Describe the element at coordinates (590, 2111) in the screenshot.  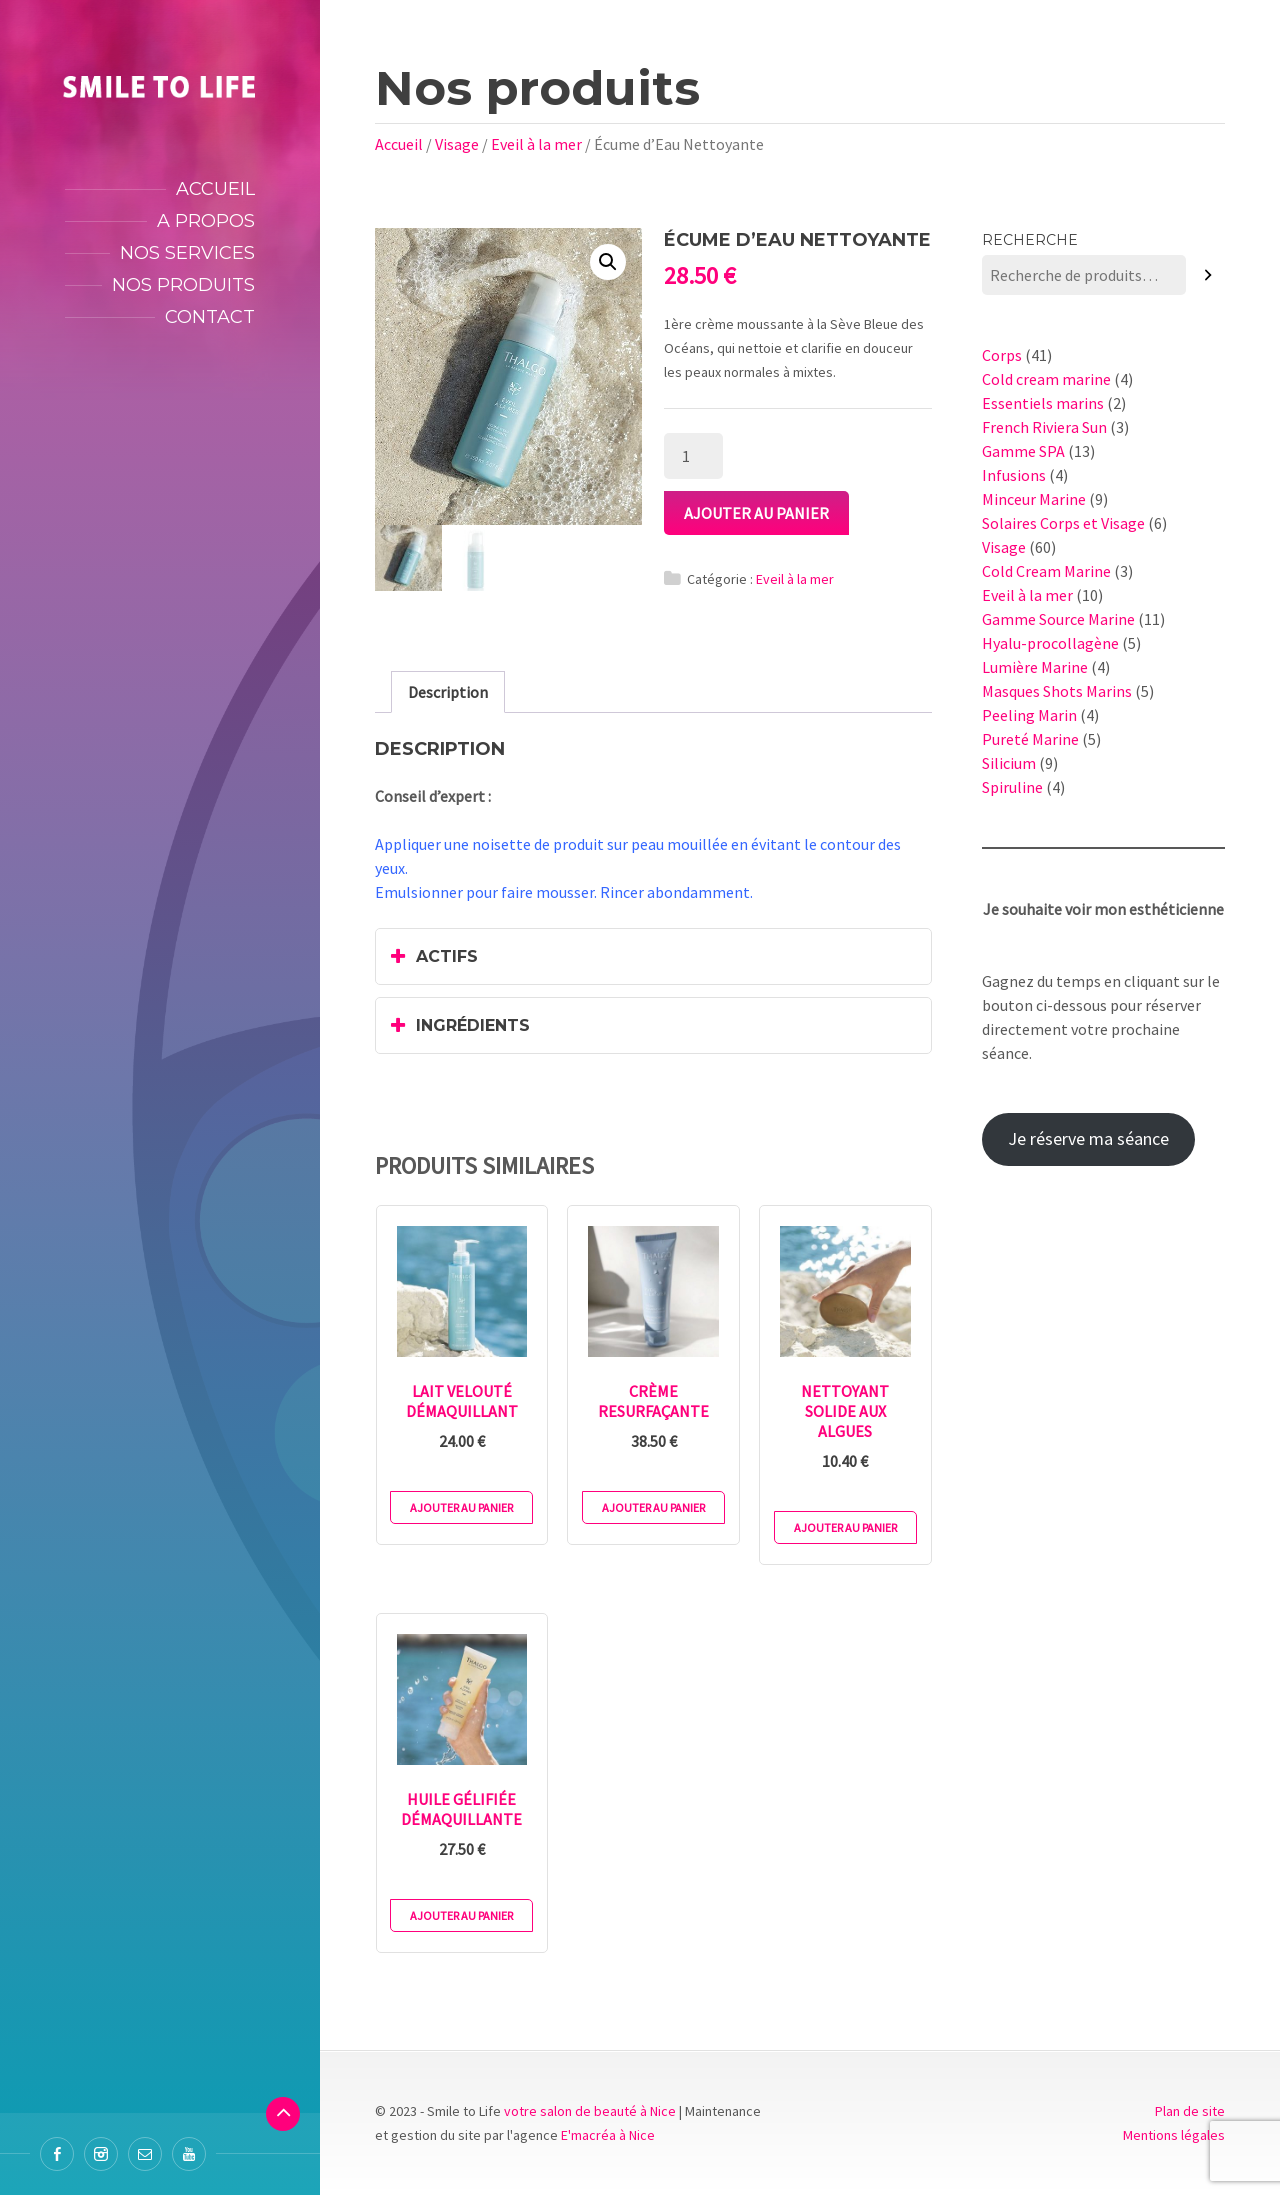
I see `votre salon de beauté à Nice` at that location.